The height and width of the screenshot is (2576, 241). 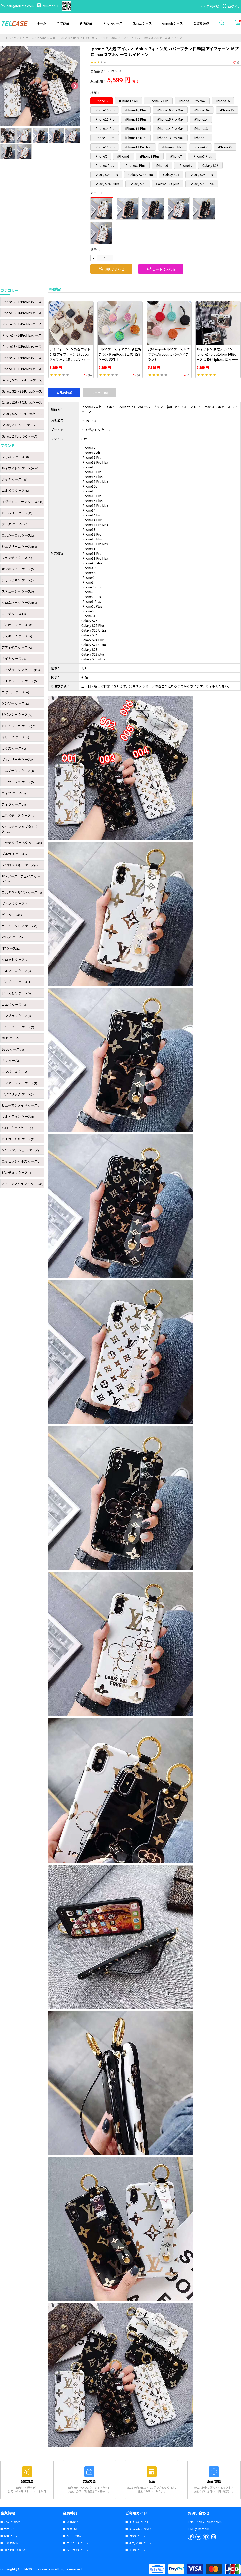 What do you see at coordinates (13, 937) in the screenshot?
I see `パレス ケース` at bounding box center [13, 937].